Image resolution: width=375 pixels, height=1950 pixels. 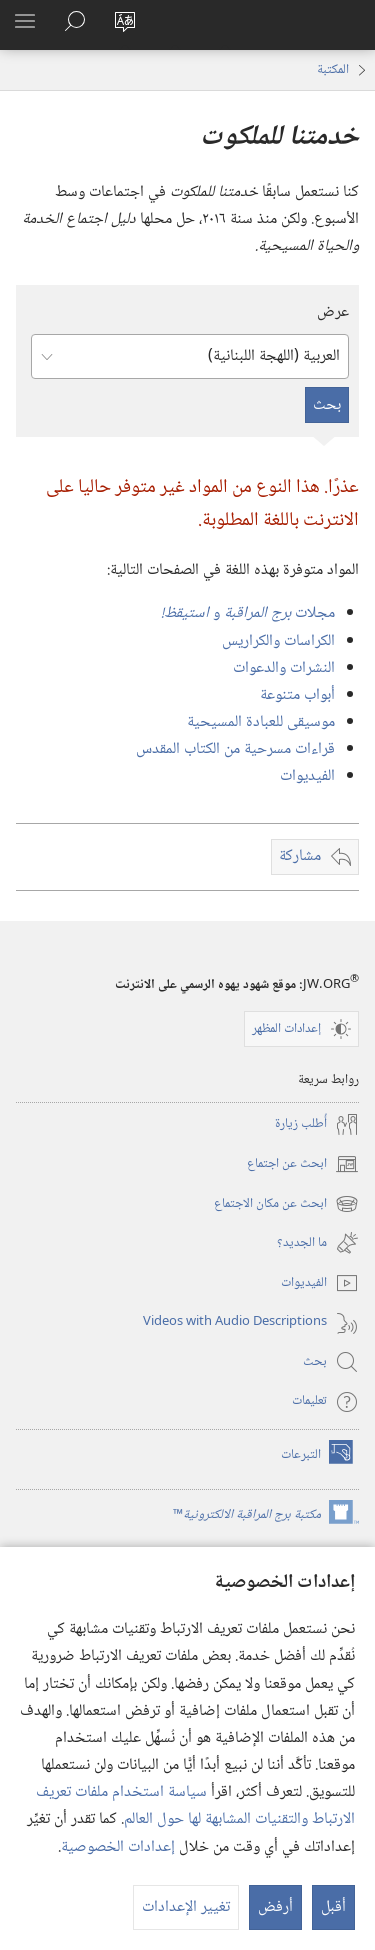 I want to click on عرض, so click(x=333, y=312).